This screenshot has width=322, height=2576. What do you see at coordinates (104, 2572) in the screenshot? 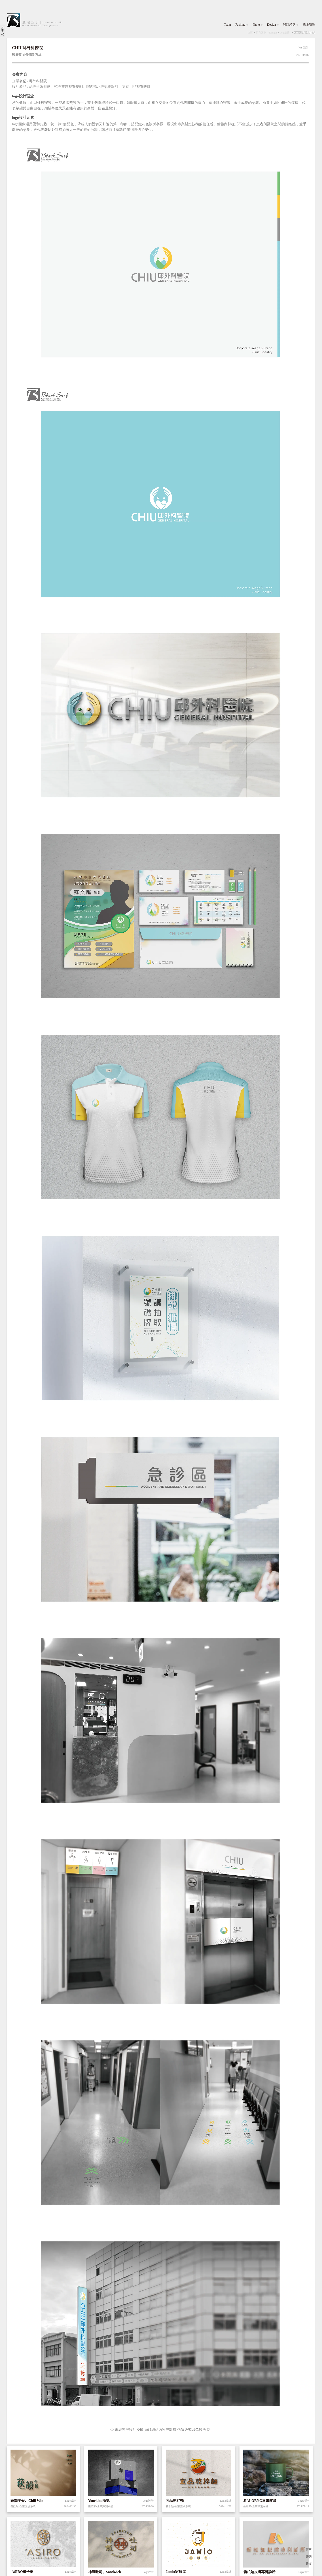
I see `神氣吐司。Sandwich` at bounding box center [104, 2572].